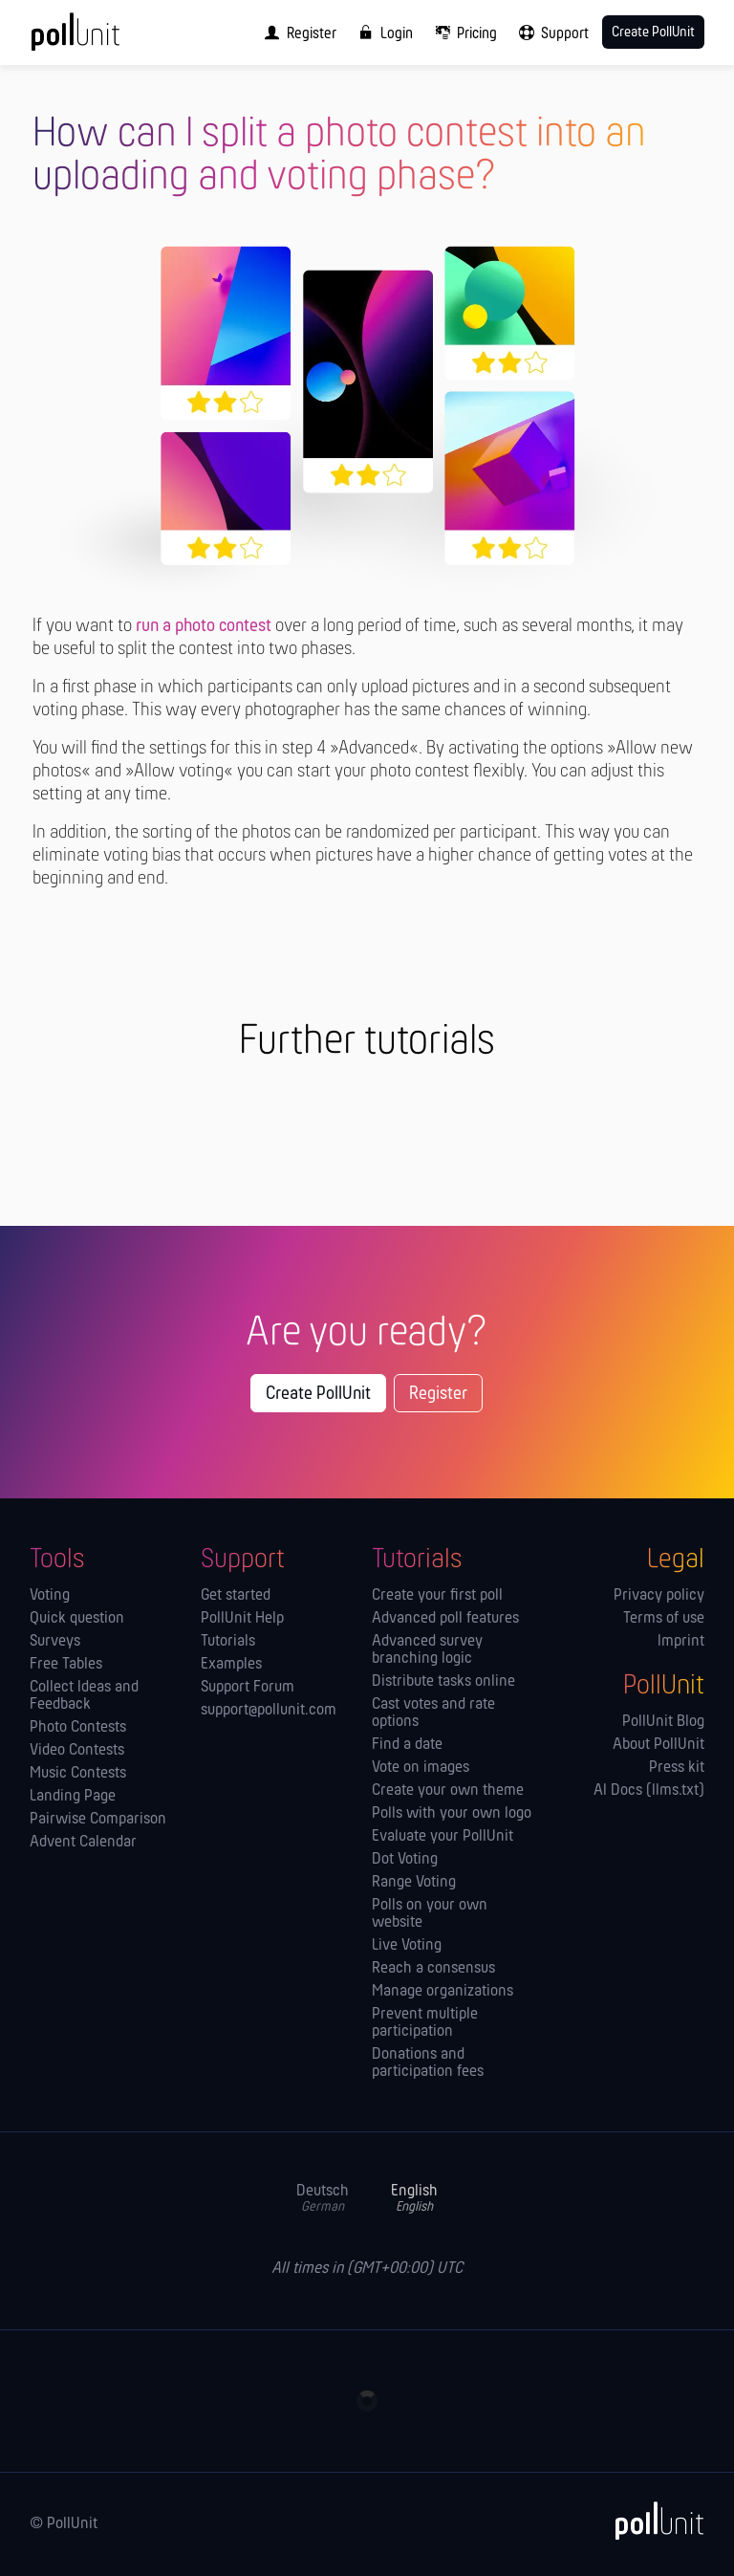 This screenshot has width=734, height=2576. I want to click on Create your first poll, so click(437, 1596).